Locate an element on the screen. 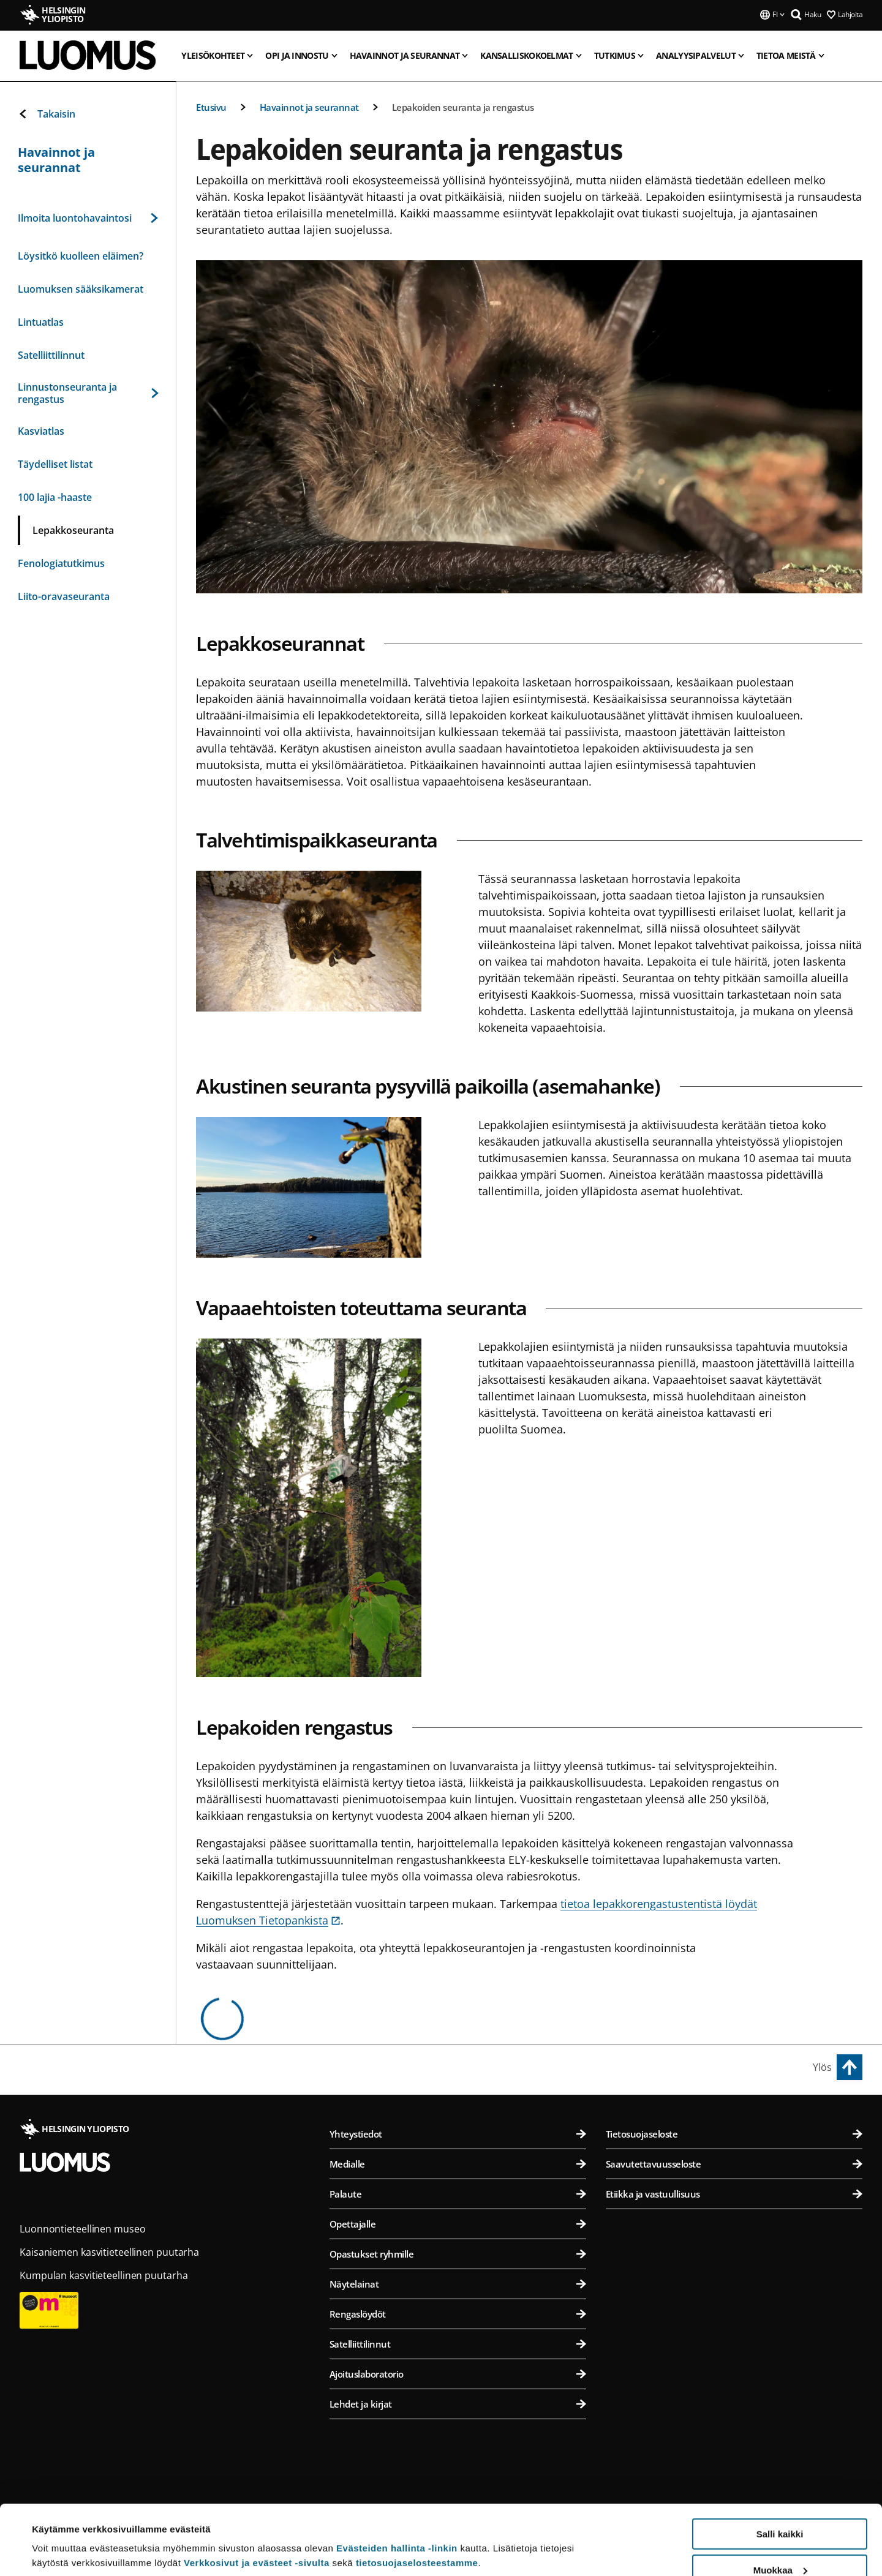 The height and width of the screenshot is (2576, 882). Etusivu is located at coordinates (211, 107).